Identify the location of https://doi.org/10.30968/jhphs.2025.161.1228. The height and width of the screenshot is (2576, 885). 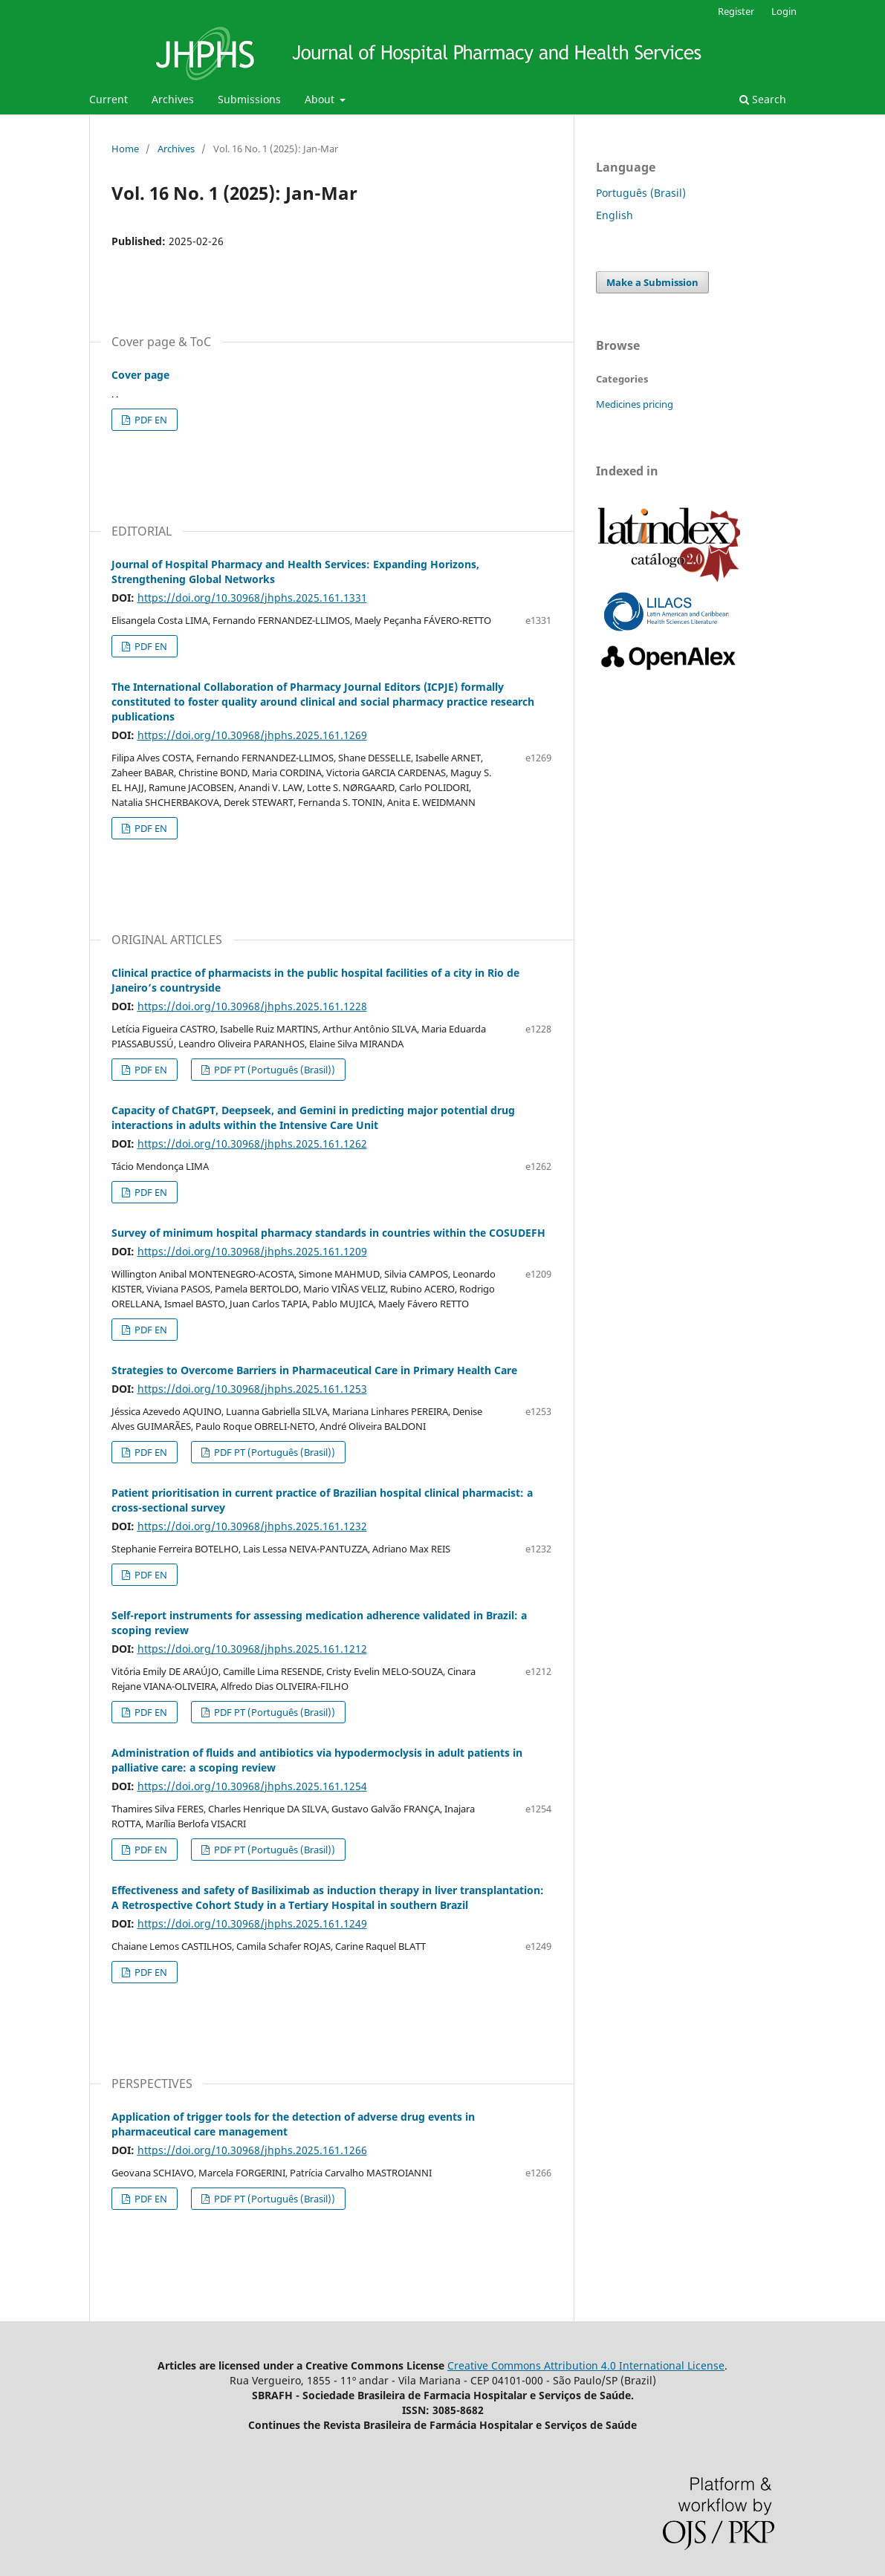
(252, 1006).